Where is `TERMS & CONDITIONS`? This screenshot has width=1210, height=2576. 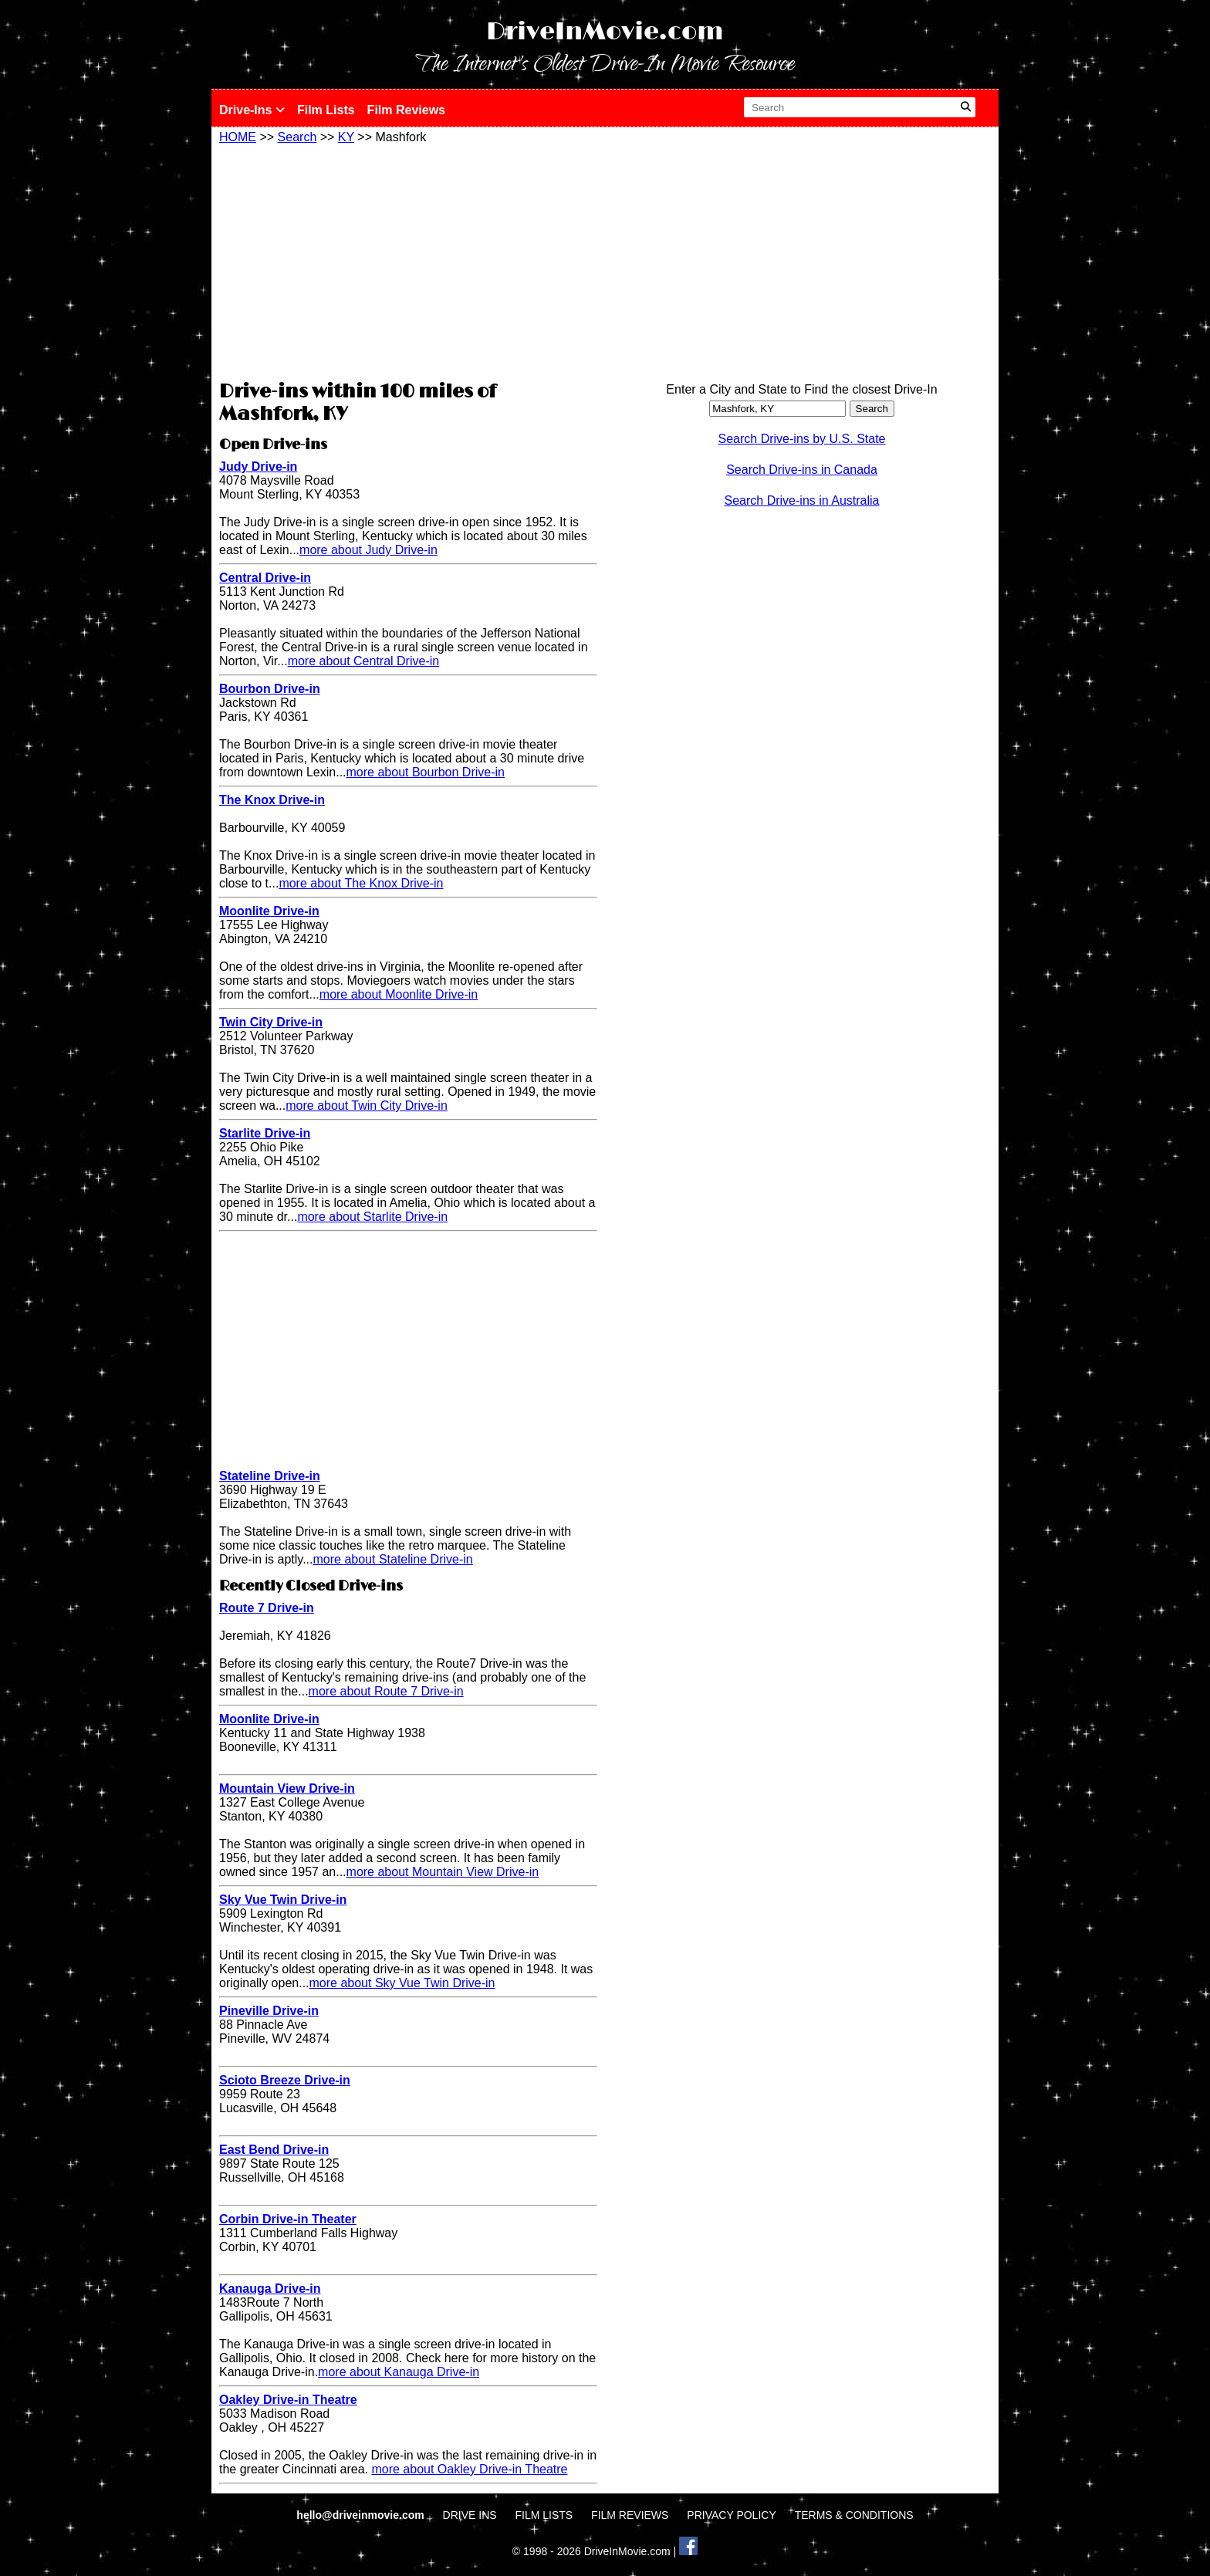
TERMS & CONDITIONS is located at coordinates (854, 2515).